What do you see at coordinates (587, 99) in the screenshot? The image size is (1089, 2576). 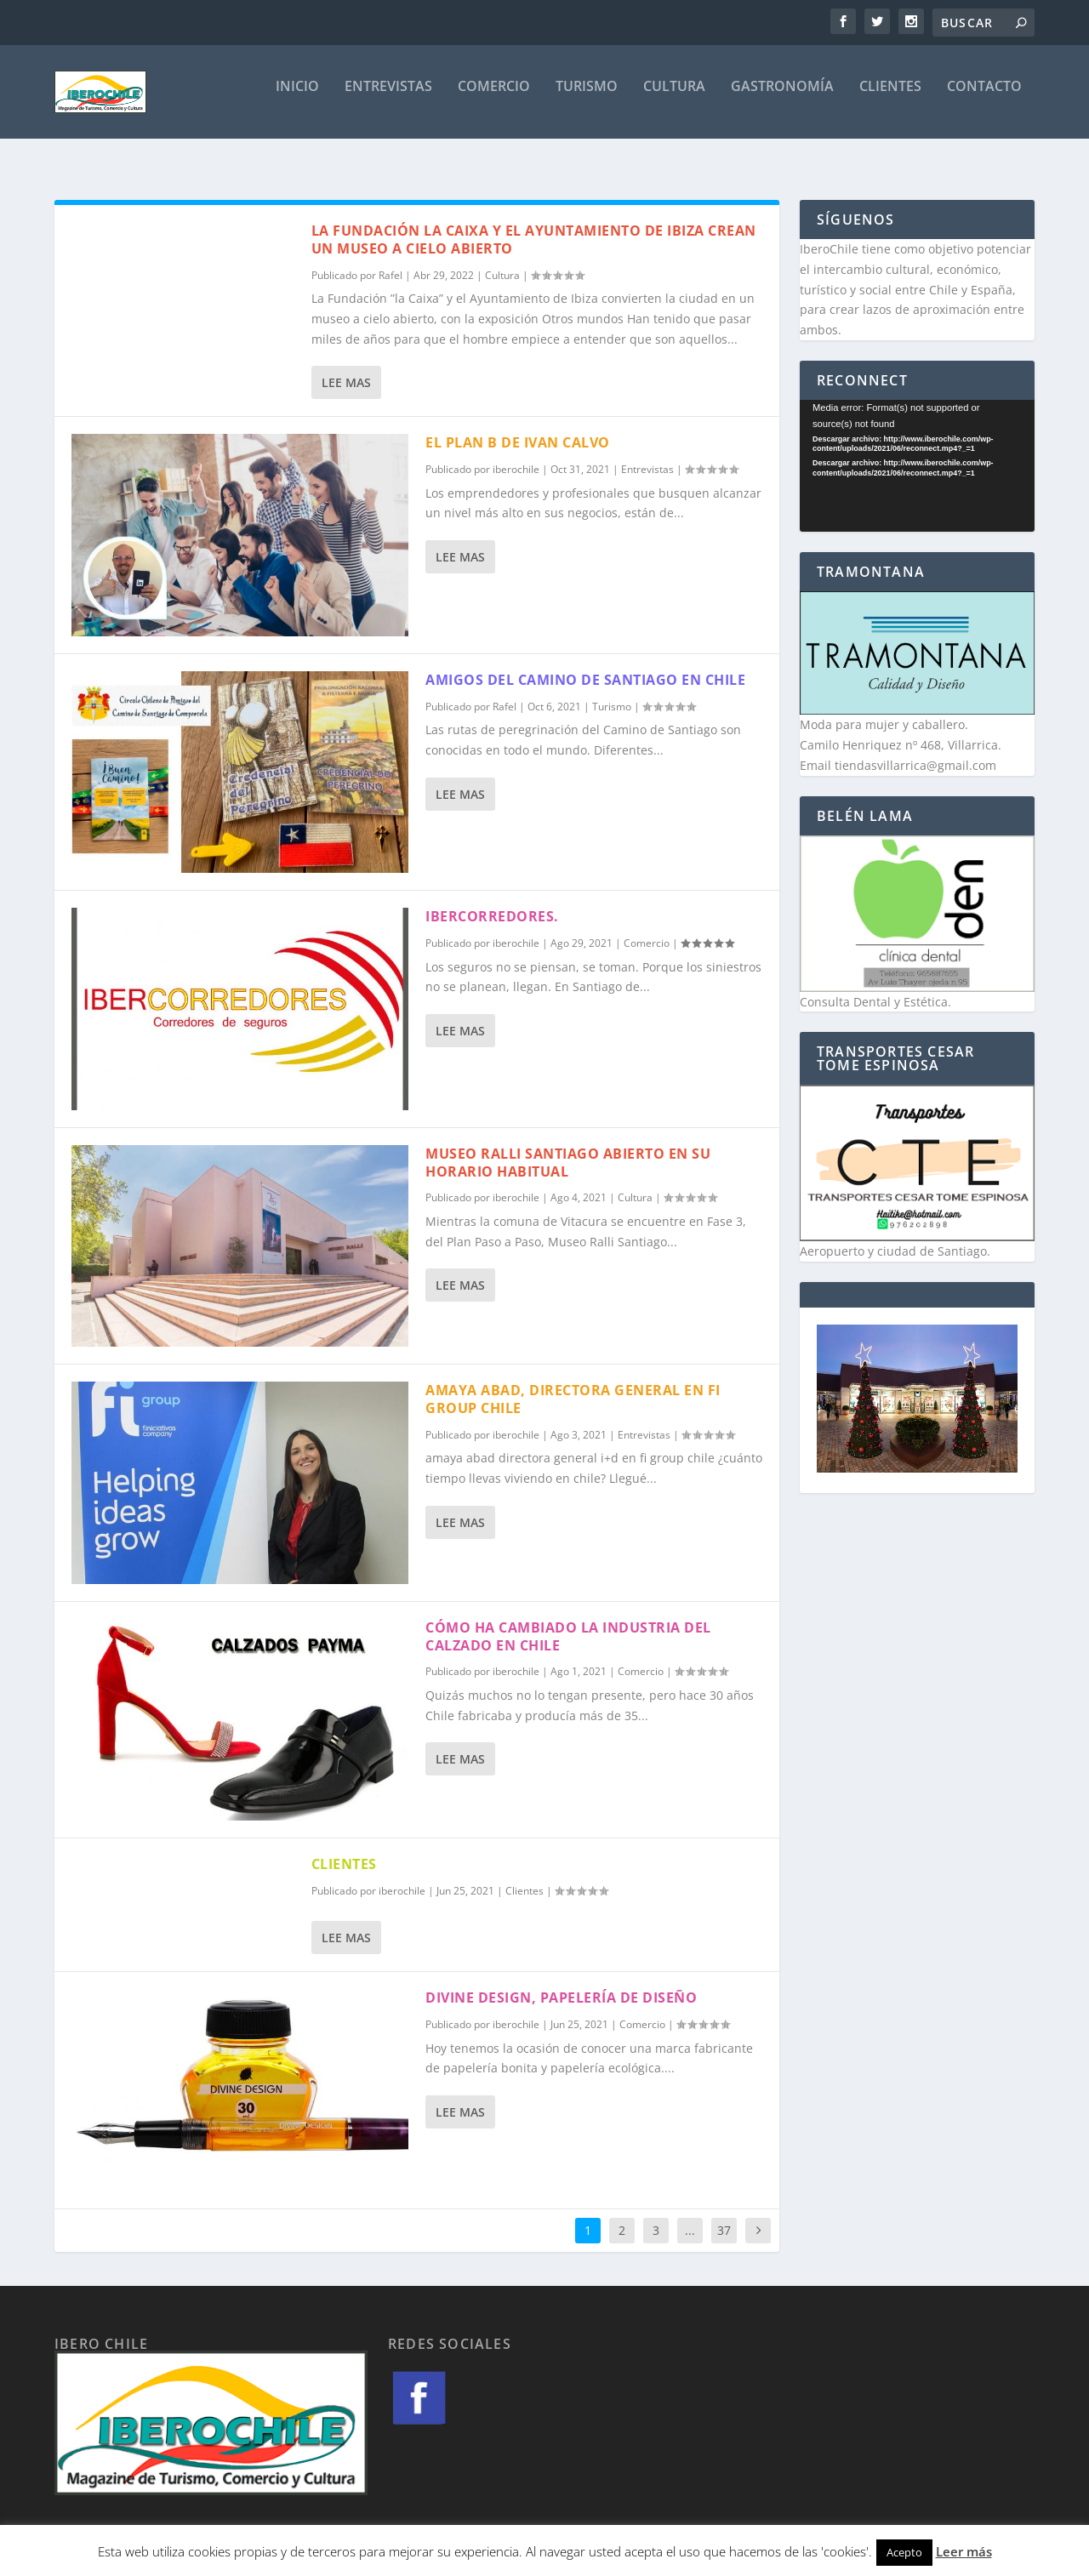 I see `Turismo` at bounding box center [587, 99].